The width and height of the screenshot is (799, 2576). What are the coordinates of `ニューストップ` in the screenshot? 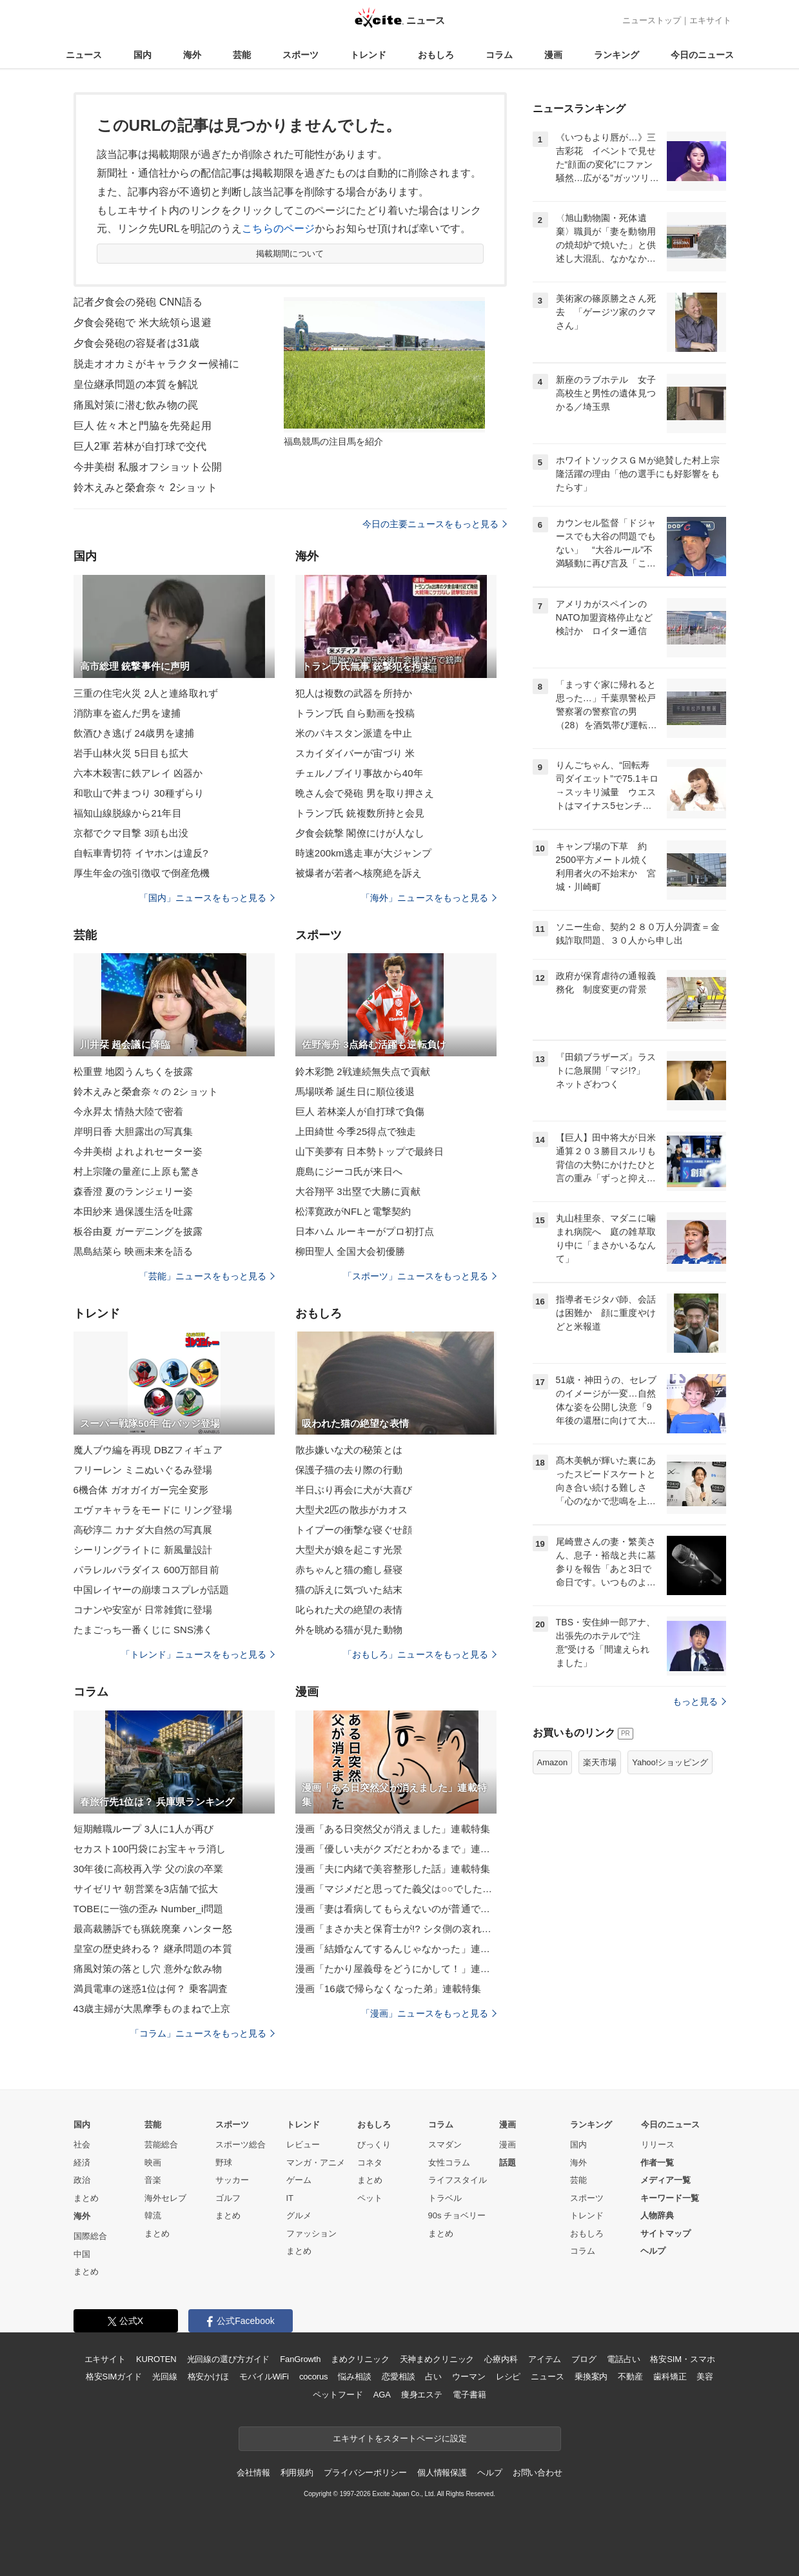 It's located at (651, 20).